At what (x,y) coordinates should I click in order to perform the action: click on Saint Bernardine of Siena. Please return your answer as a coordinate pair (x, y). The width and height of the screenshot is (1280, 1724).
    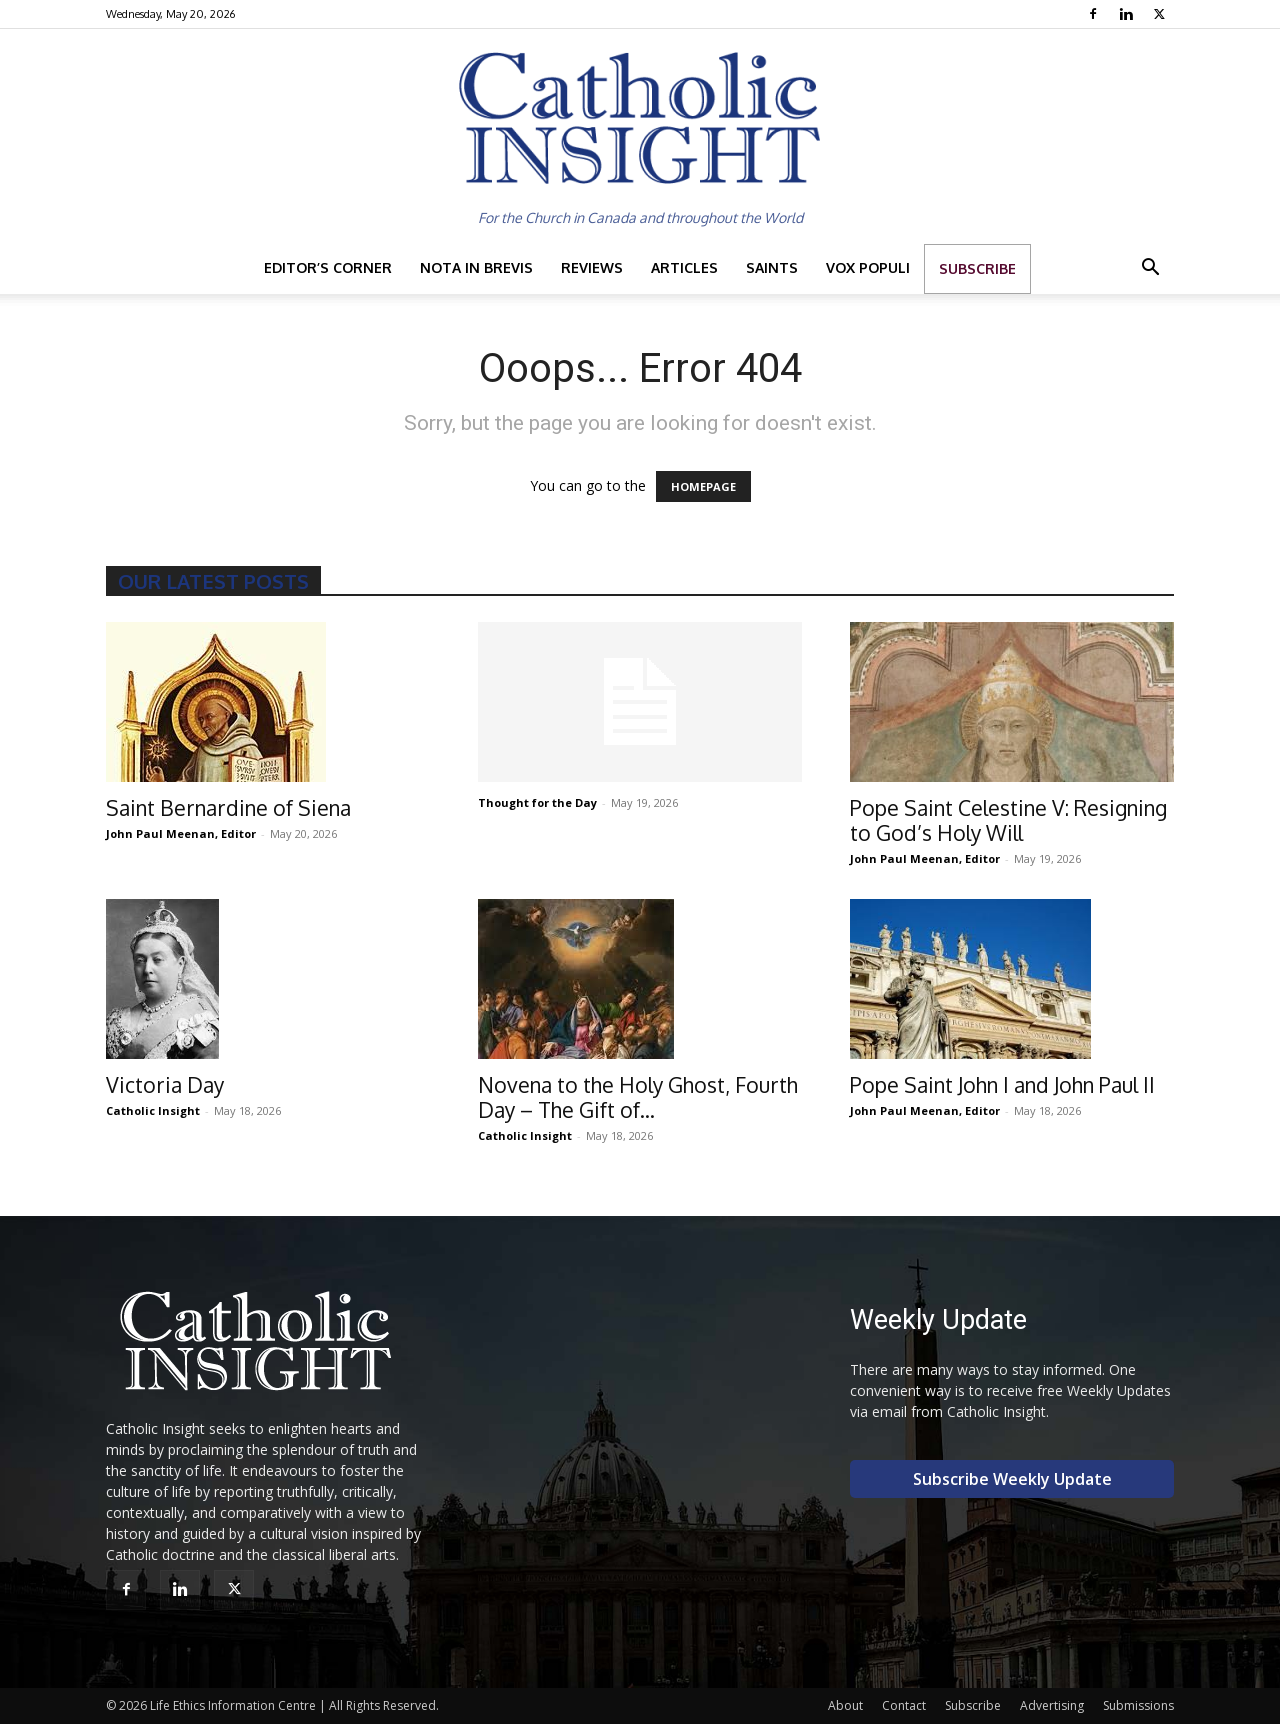
    Looking at the image, I should click on (228, 807).